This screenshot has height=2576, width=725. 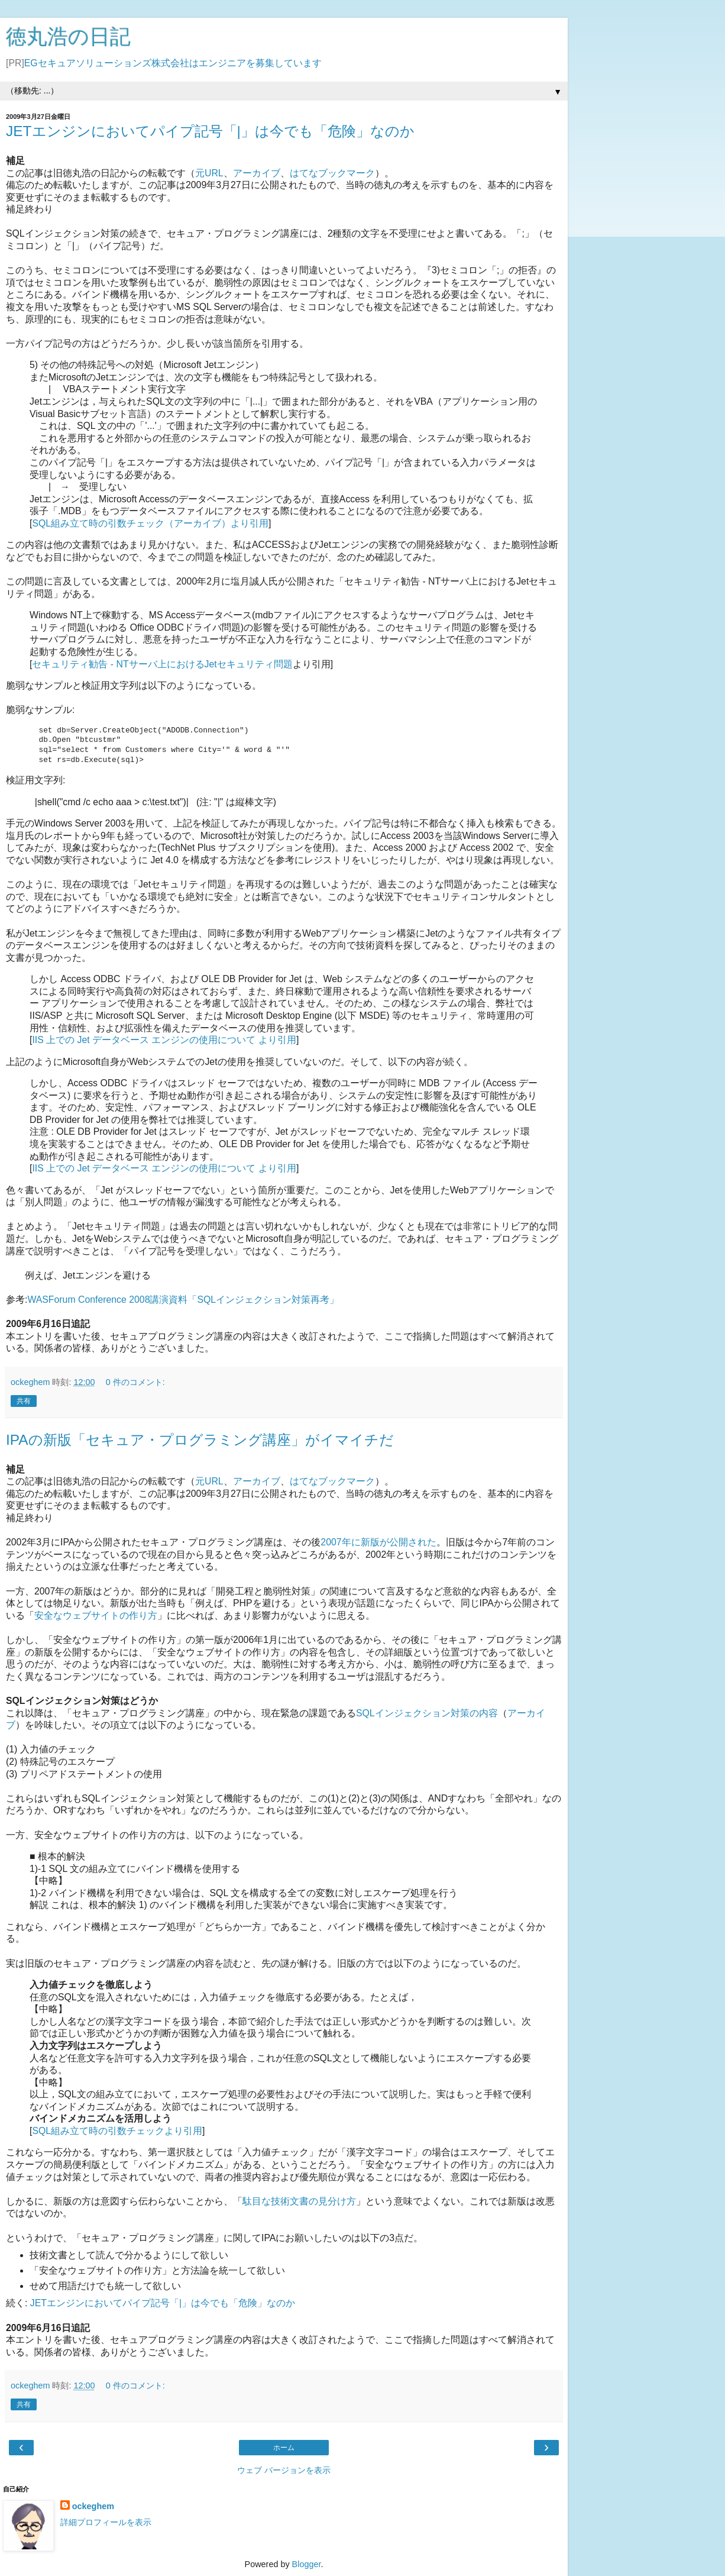 I want to click on EGセキュアソリューションズ株式会社はエンジニアを募集しています, so click(x=173, y=63).